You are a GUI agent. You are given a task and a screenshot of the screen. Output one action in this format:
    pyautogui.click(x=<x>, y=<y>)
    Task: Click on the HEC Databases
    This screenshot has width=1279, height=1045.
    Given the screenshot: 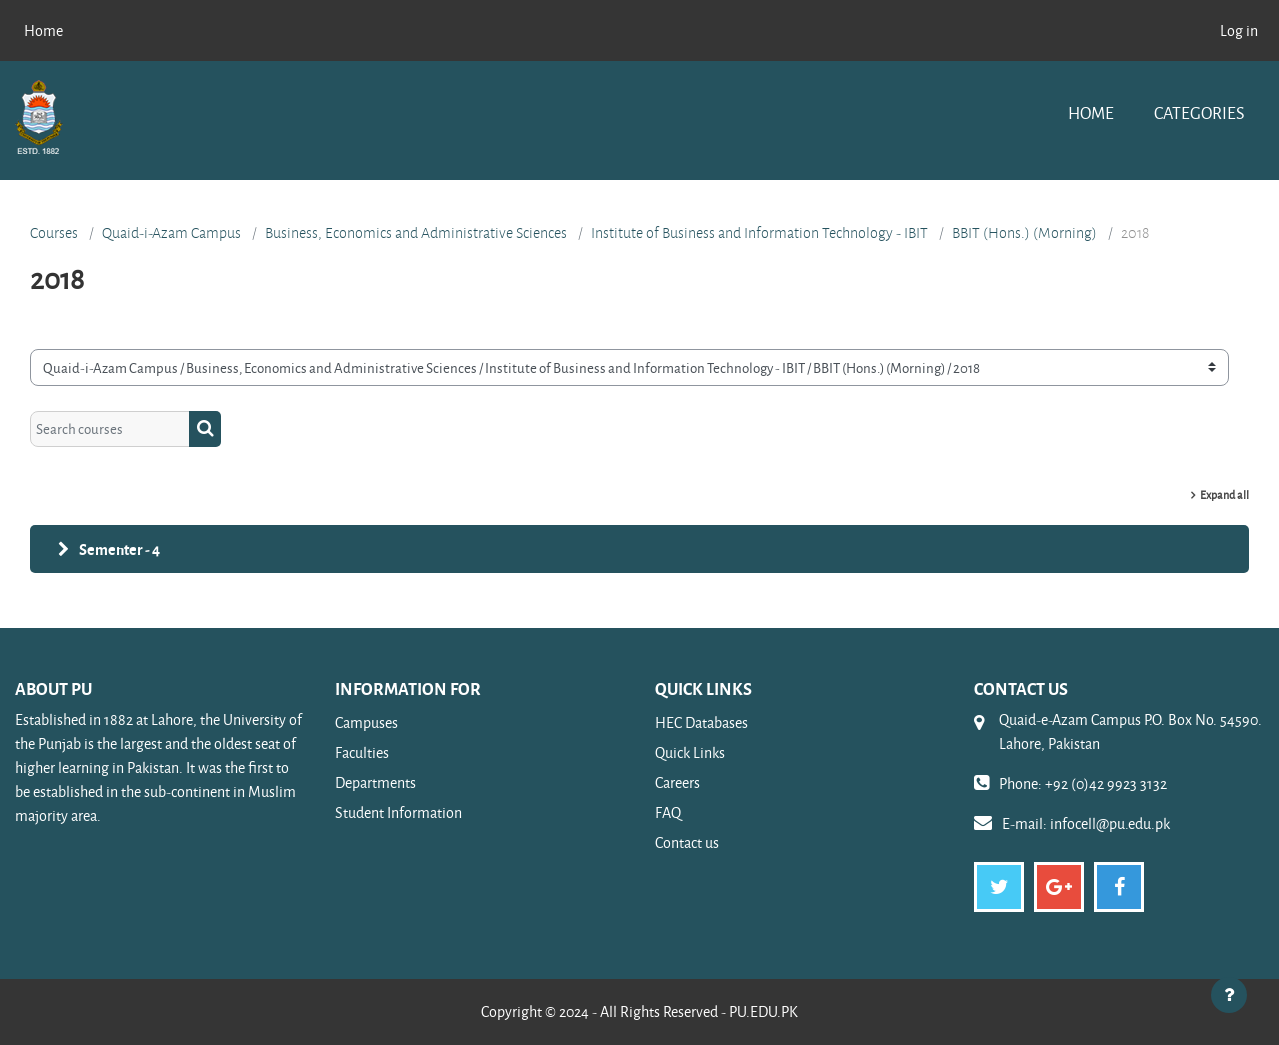 What is the action you would take?
    pyautogui.click(x=701, y=722)
    